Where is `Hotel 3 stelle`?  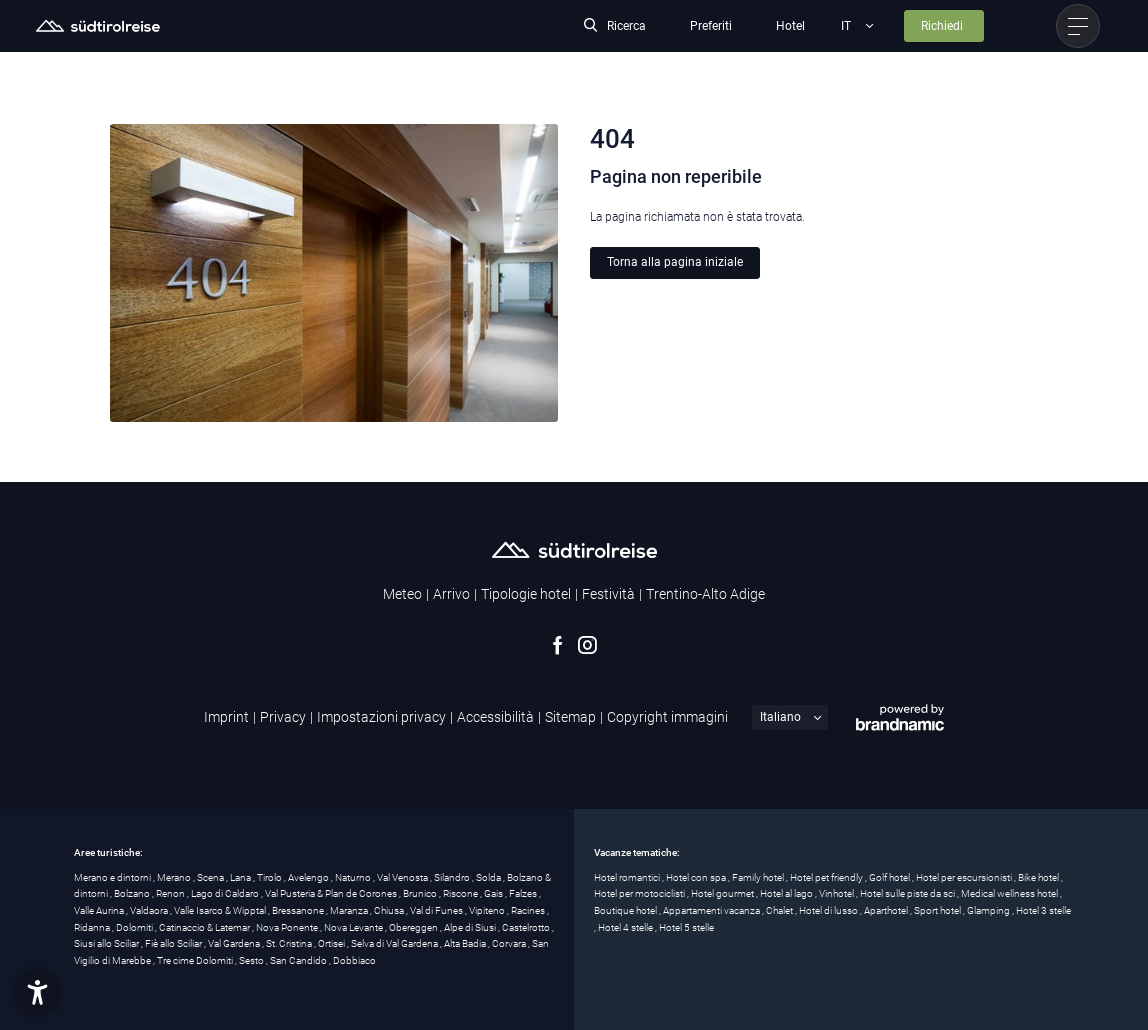
Hotel 3 stelle is located at coordinates (1043, 910).